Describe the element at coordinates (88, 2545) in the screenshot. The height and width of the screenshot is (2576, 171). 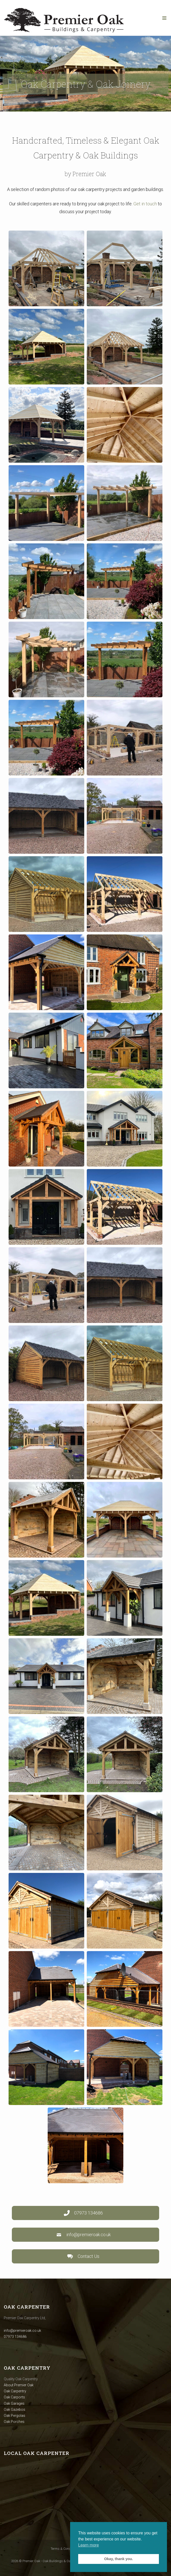
I see `Learn more [button]` at that location.